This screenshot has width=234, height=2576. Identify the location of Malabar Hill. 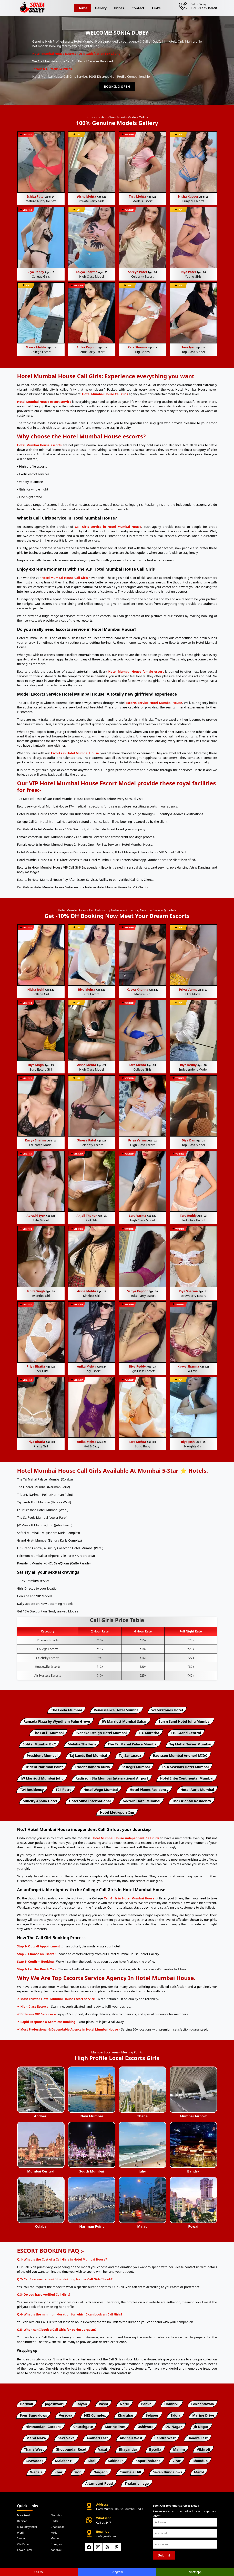
(65, 2460).